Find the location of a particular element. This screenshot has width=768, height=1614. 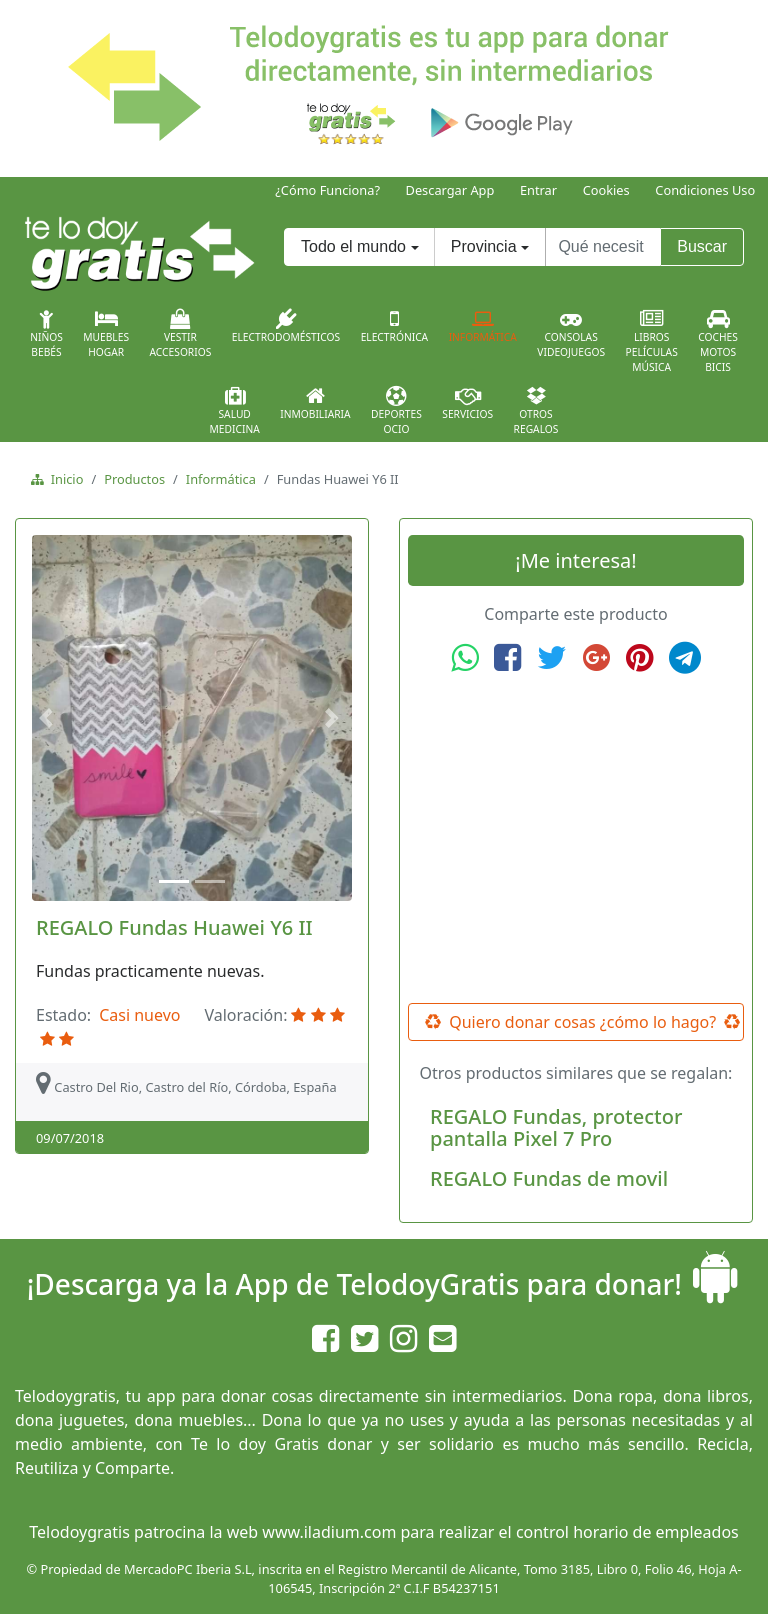

Condiciones Uso is located at coordinates (705, 190).